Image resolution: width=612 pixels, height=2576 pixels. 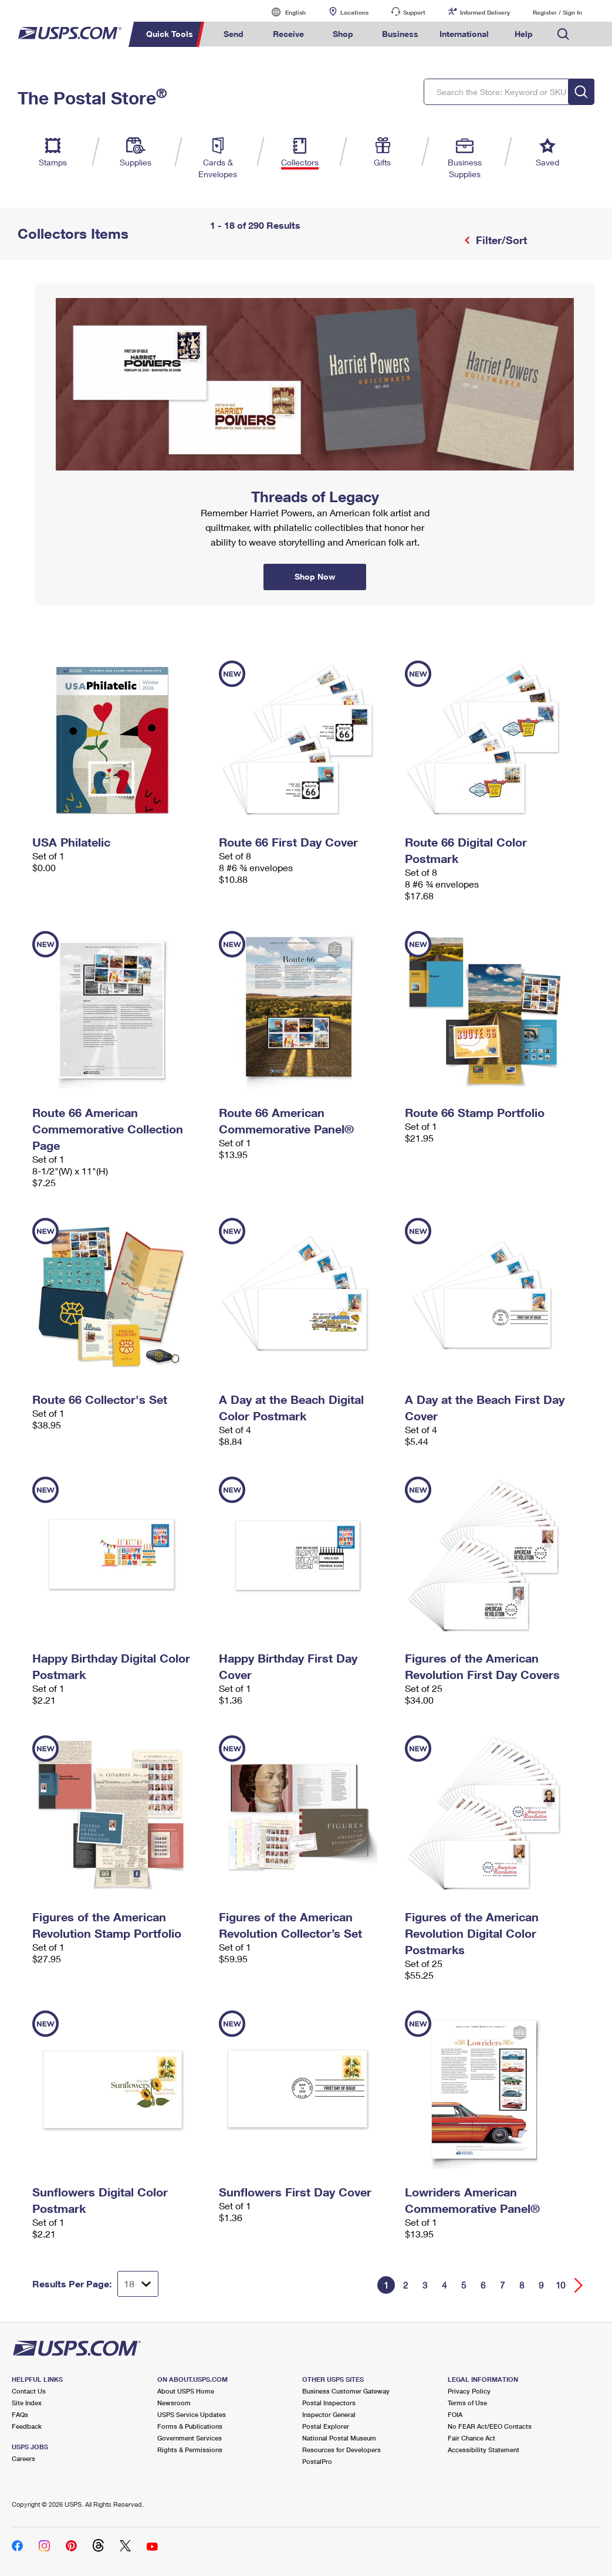 I want to click on Quick Tools [menuitem], so click(x=169, y=34).